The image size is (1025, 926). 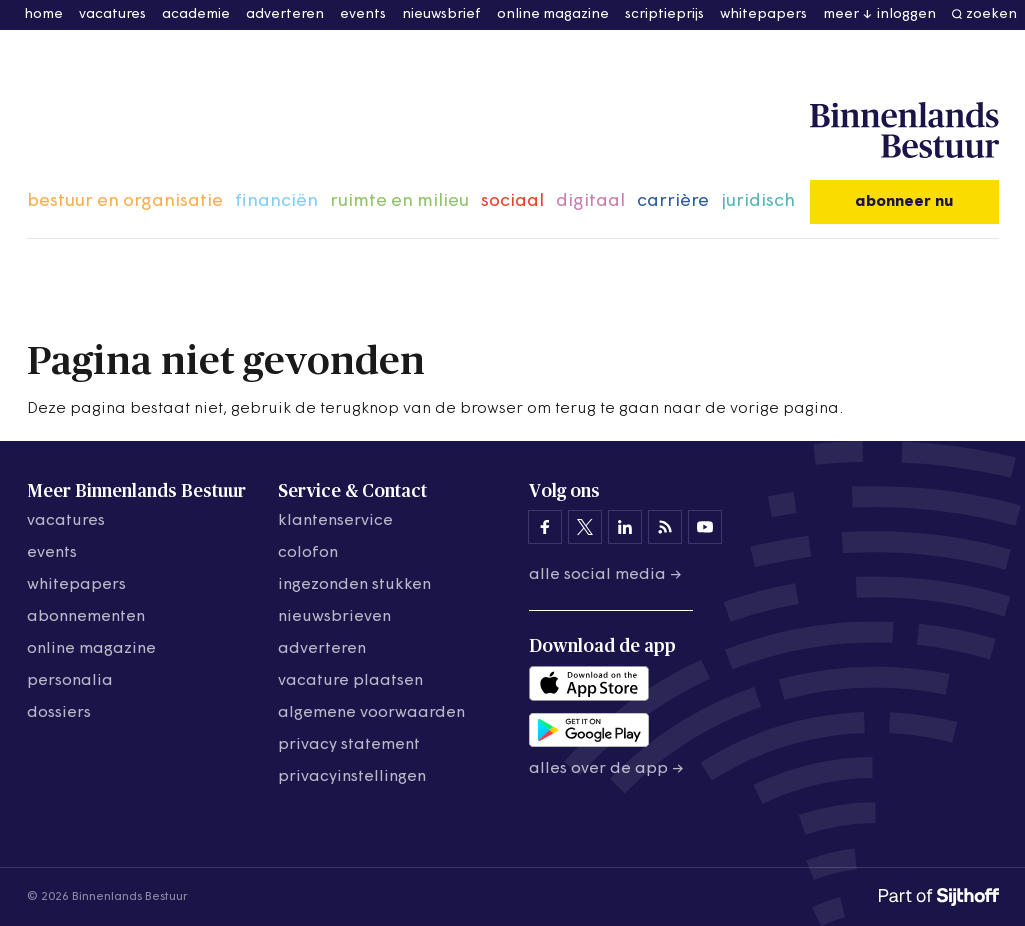 I want to click on Alle social media →, so click(x=605, y=575).